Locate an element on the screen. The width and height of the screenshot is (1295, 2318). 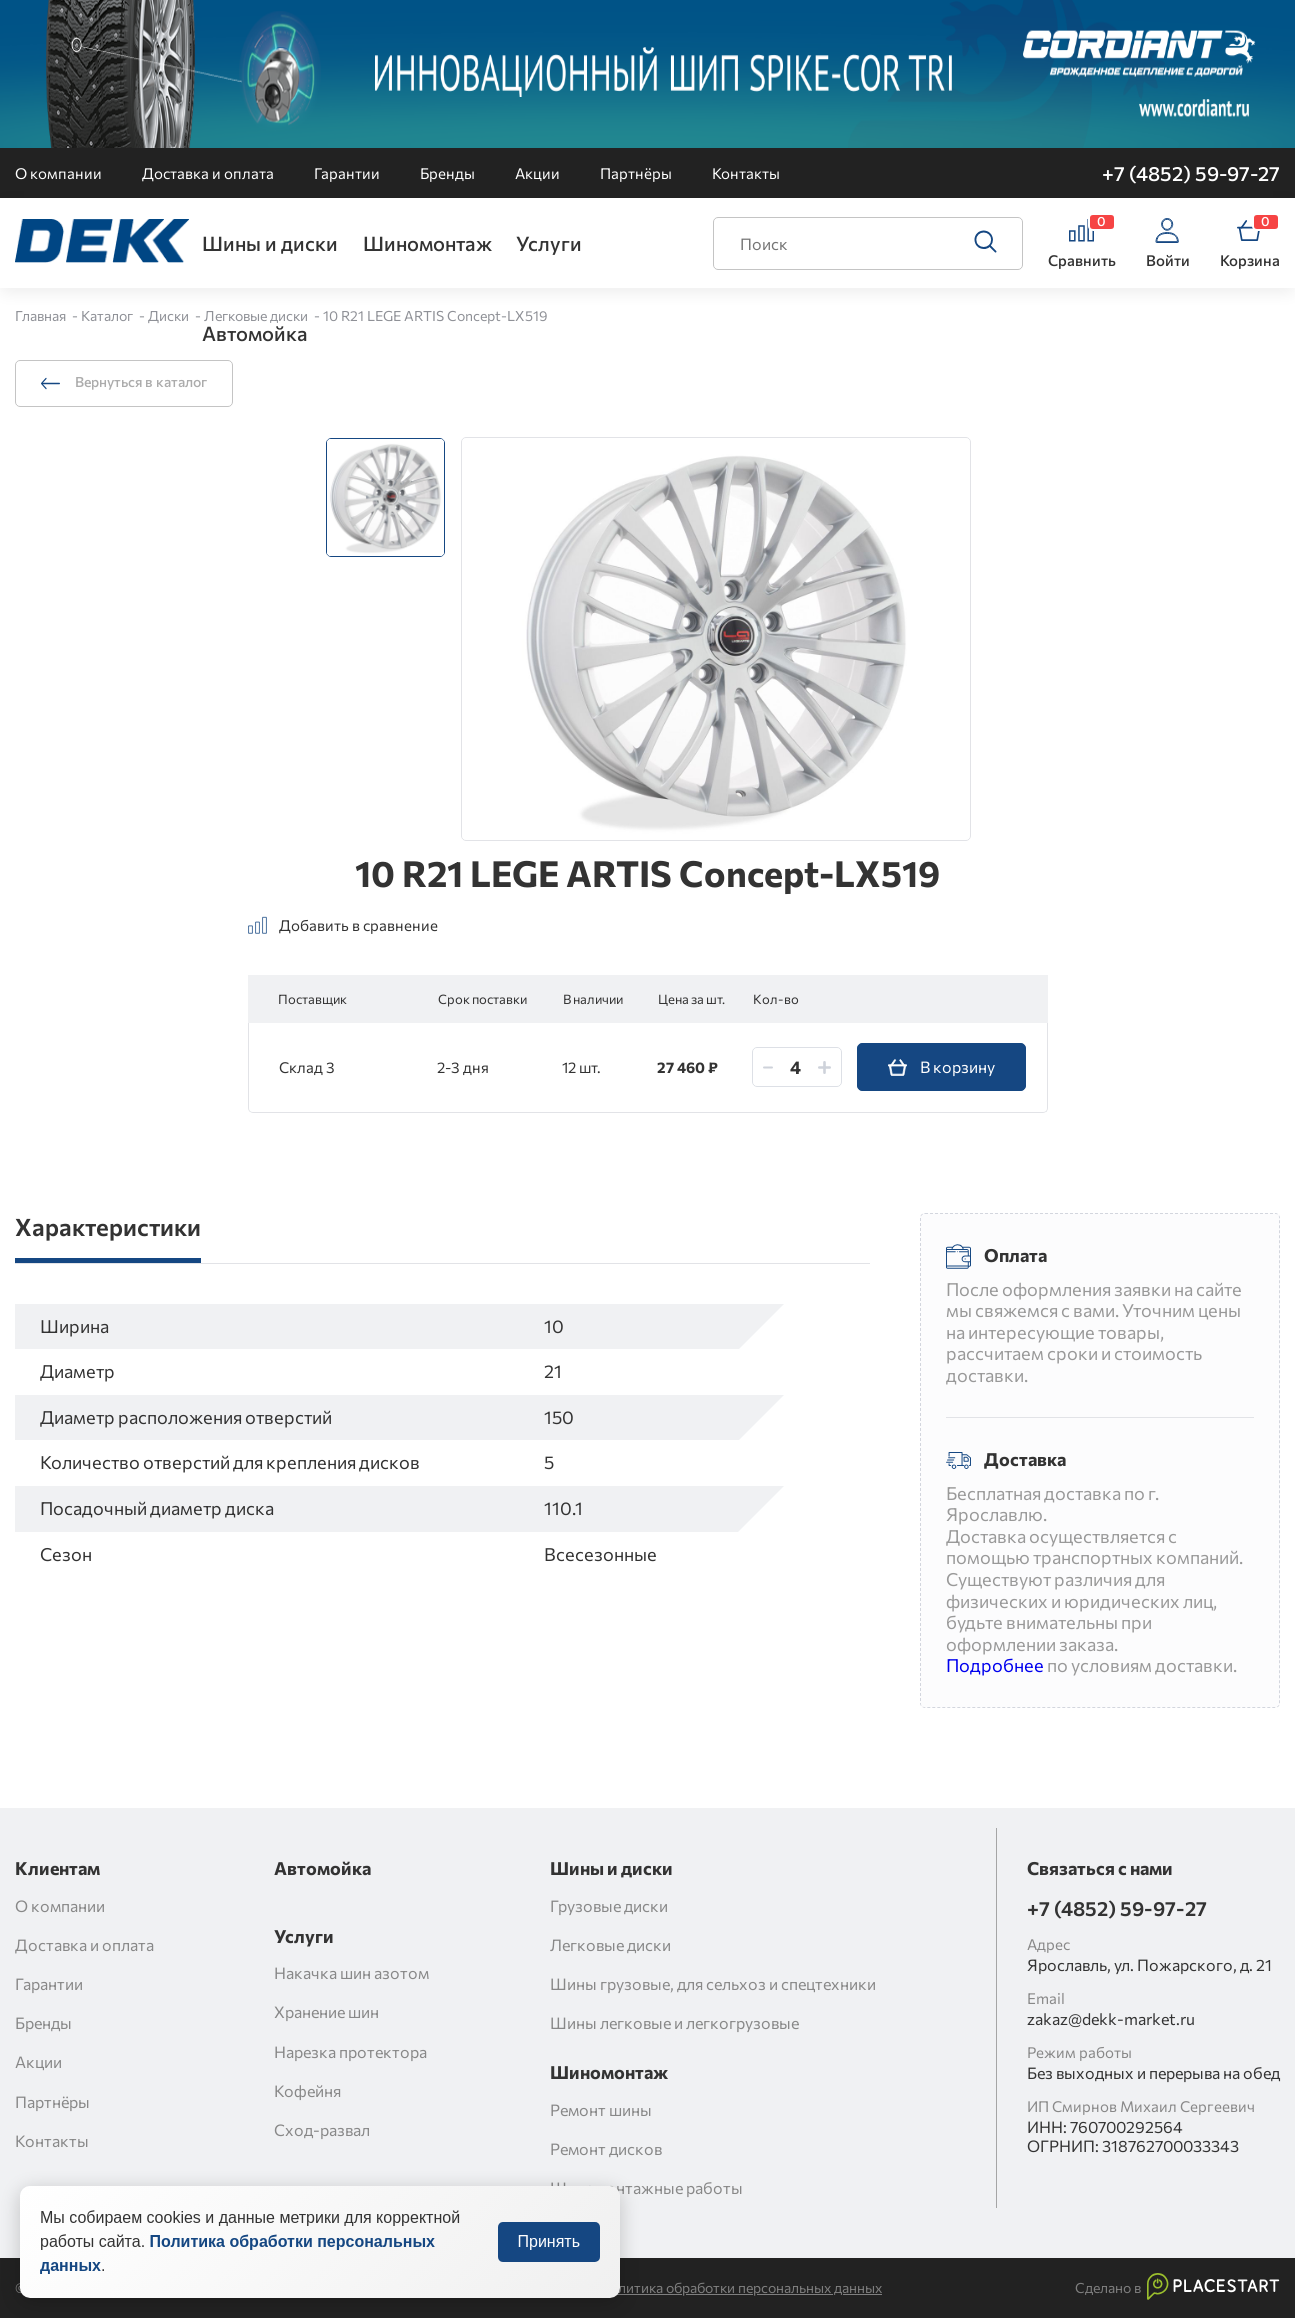
+7 (4852) 59-97-27 is located at coordinates (1191, 173).